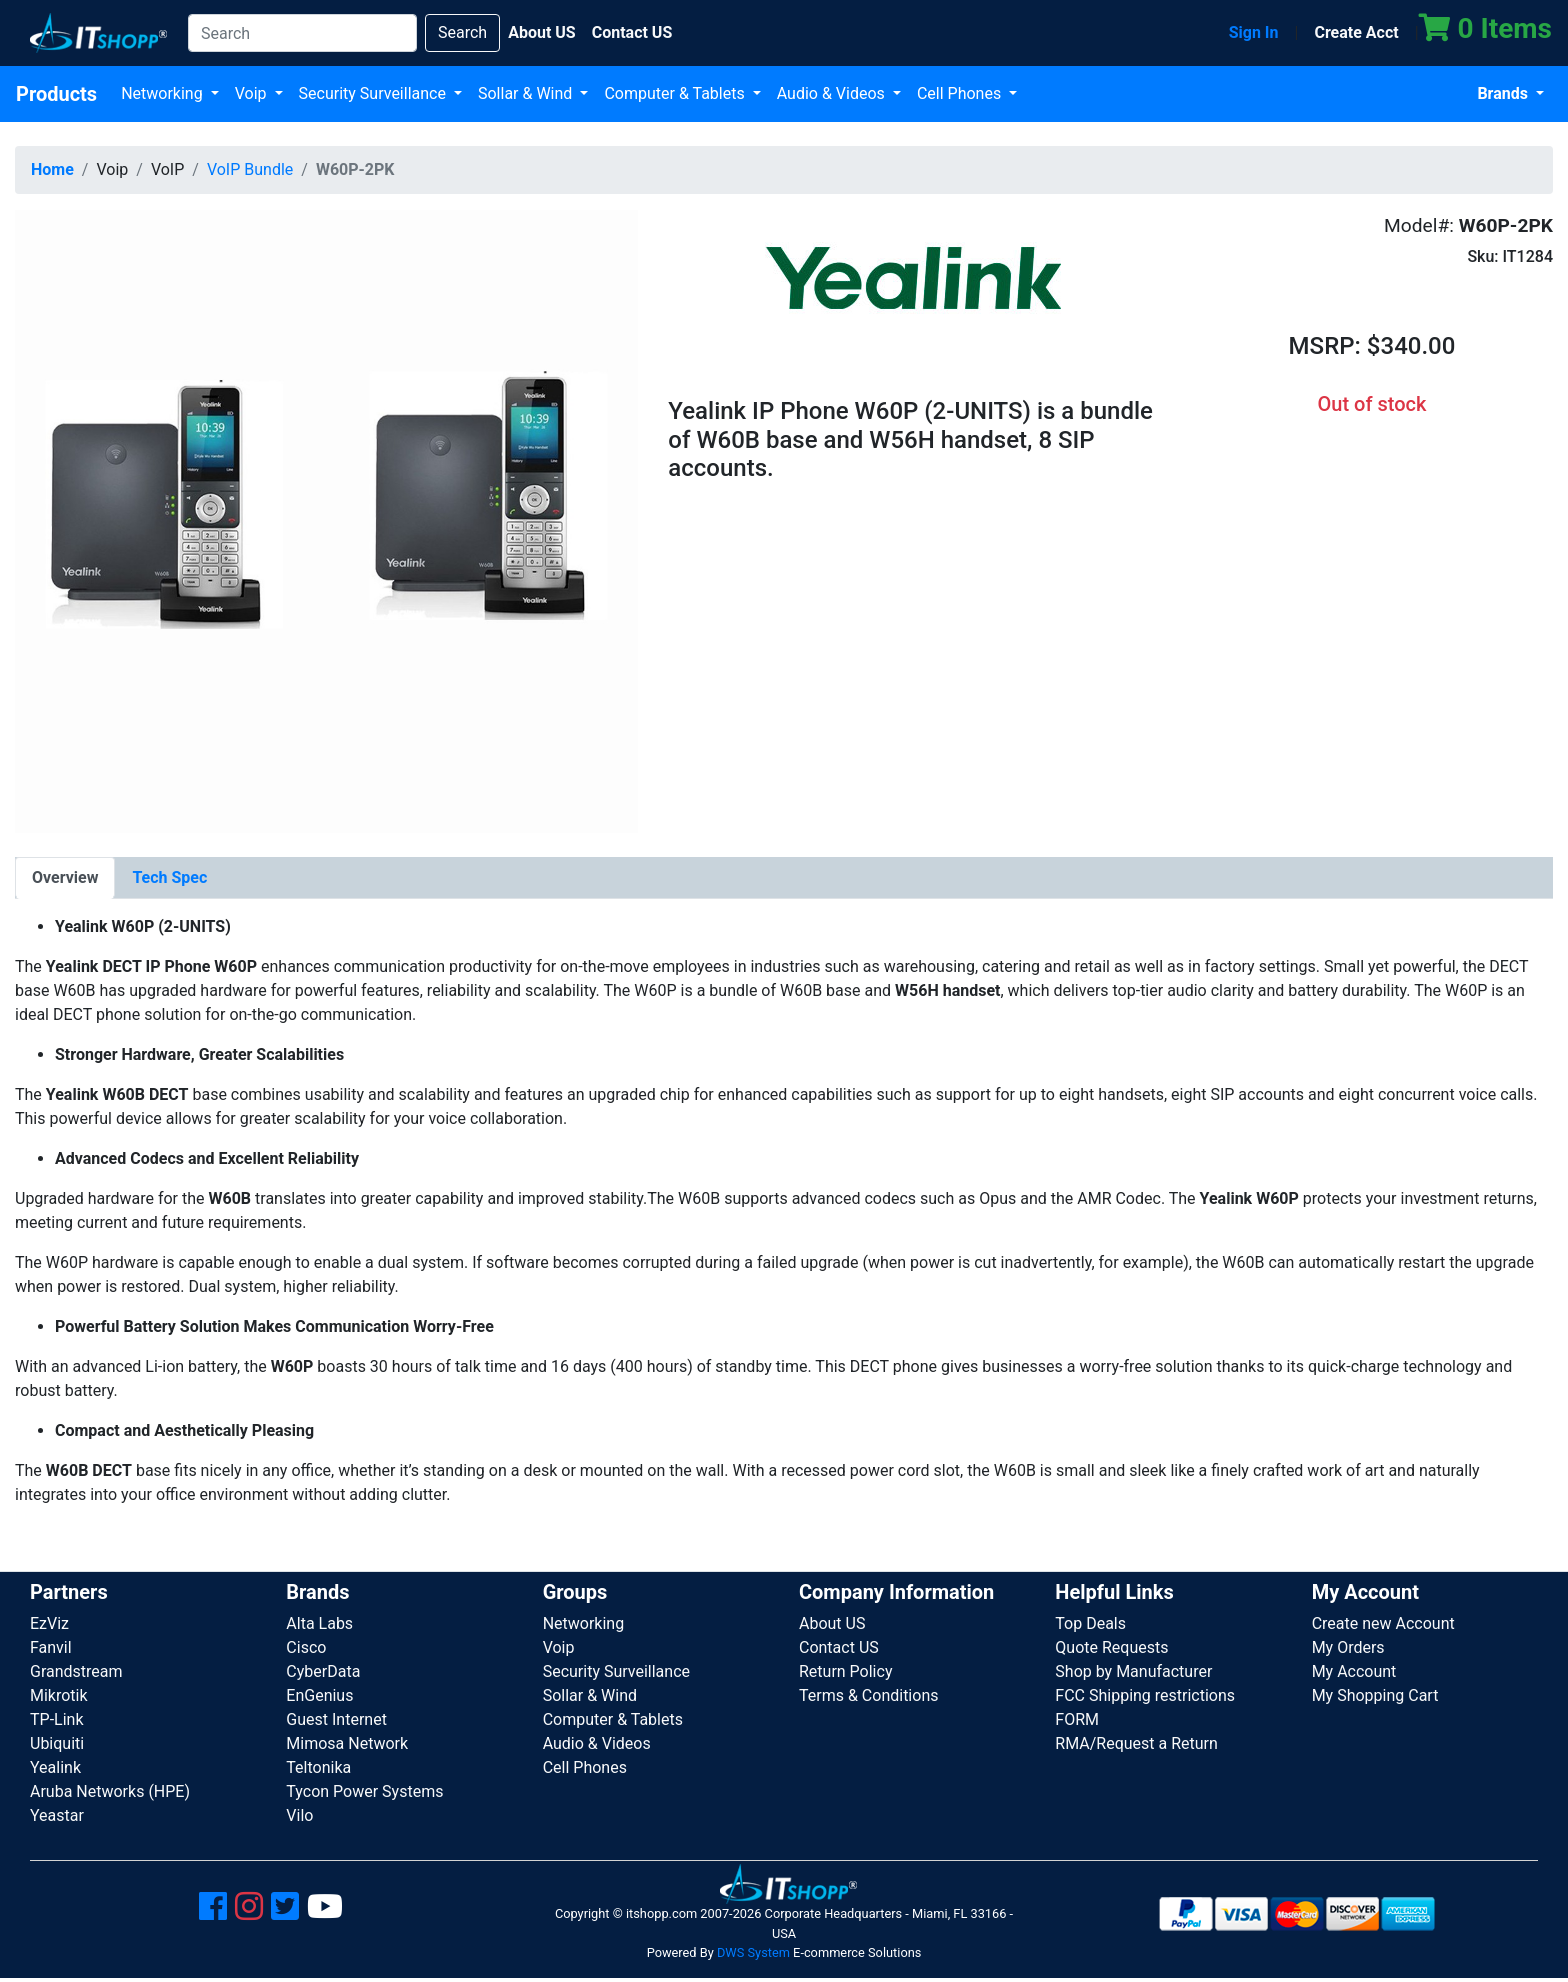  What do you see at coordinates (753, 1952) in the screenshot?
I see `DWS System` at bounding box center [753, 1952].